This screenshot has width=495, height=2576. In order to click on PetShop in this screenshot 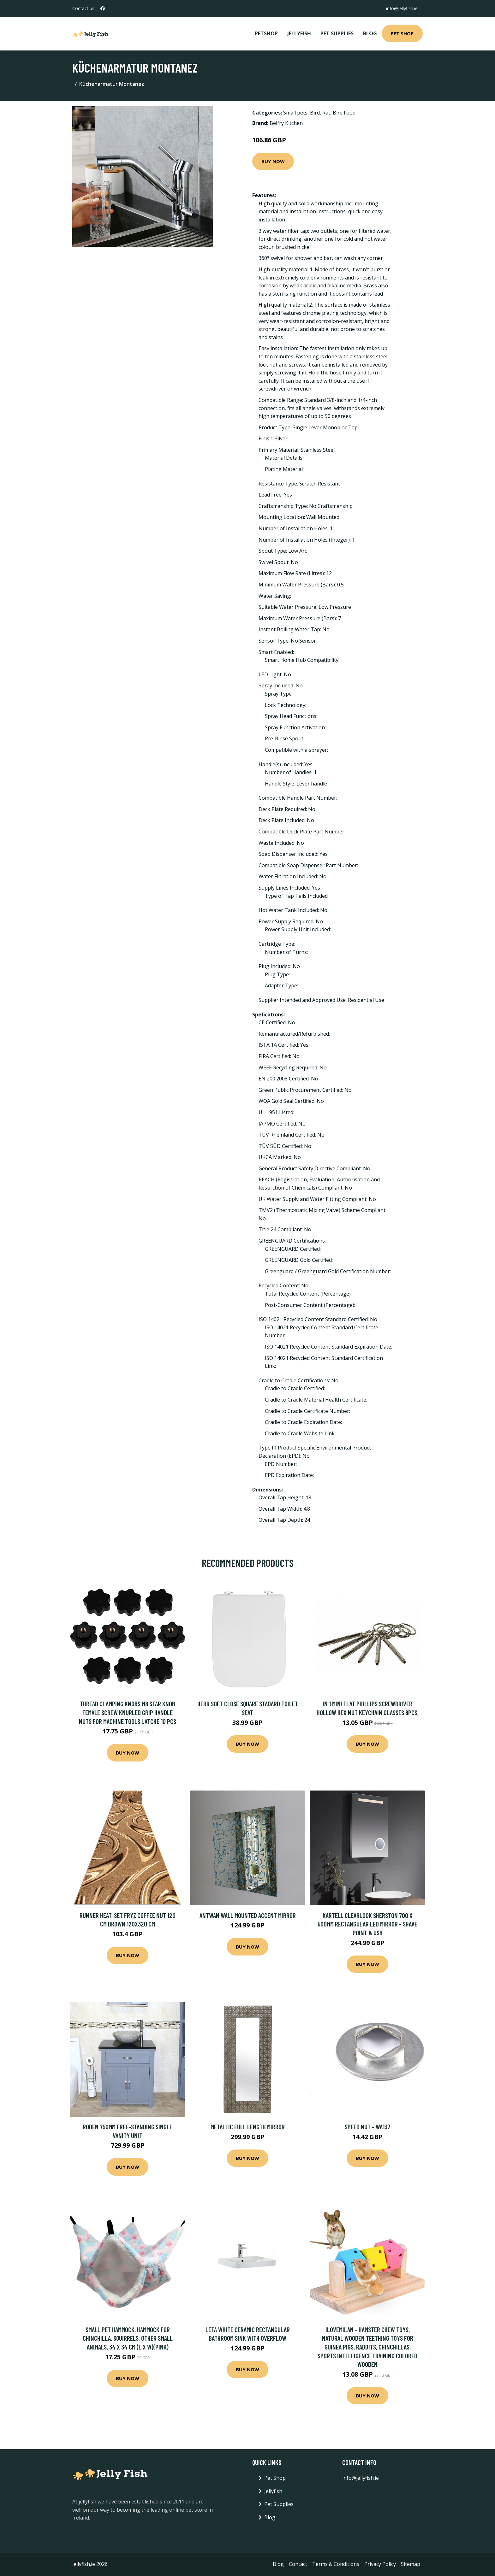, I will do `click(266, 33)`.